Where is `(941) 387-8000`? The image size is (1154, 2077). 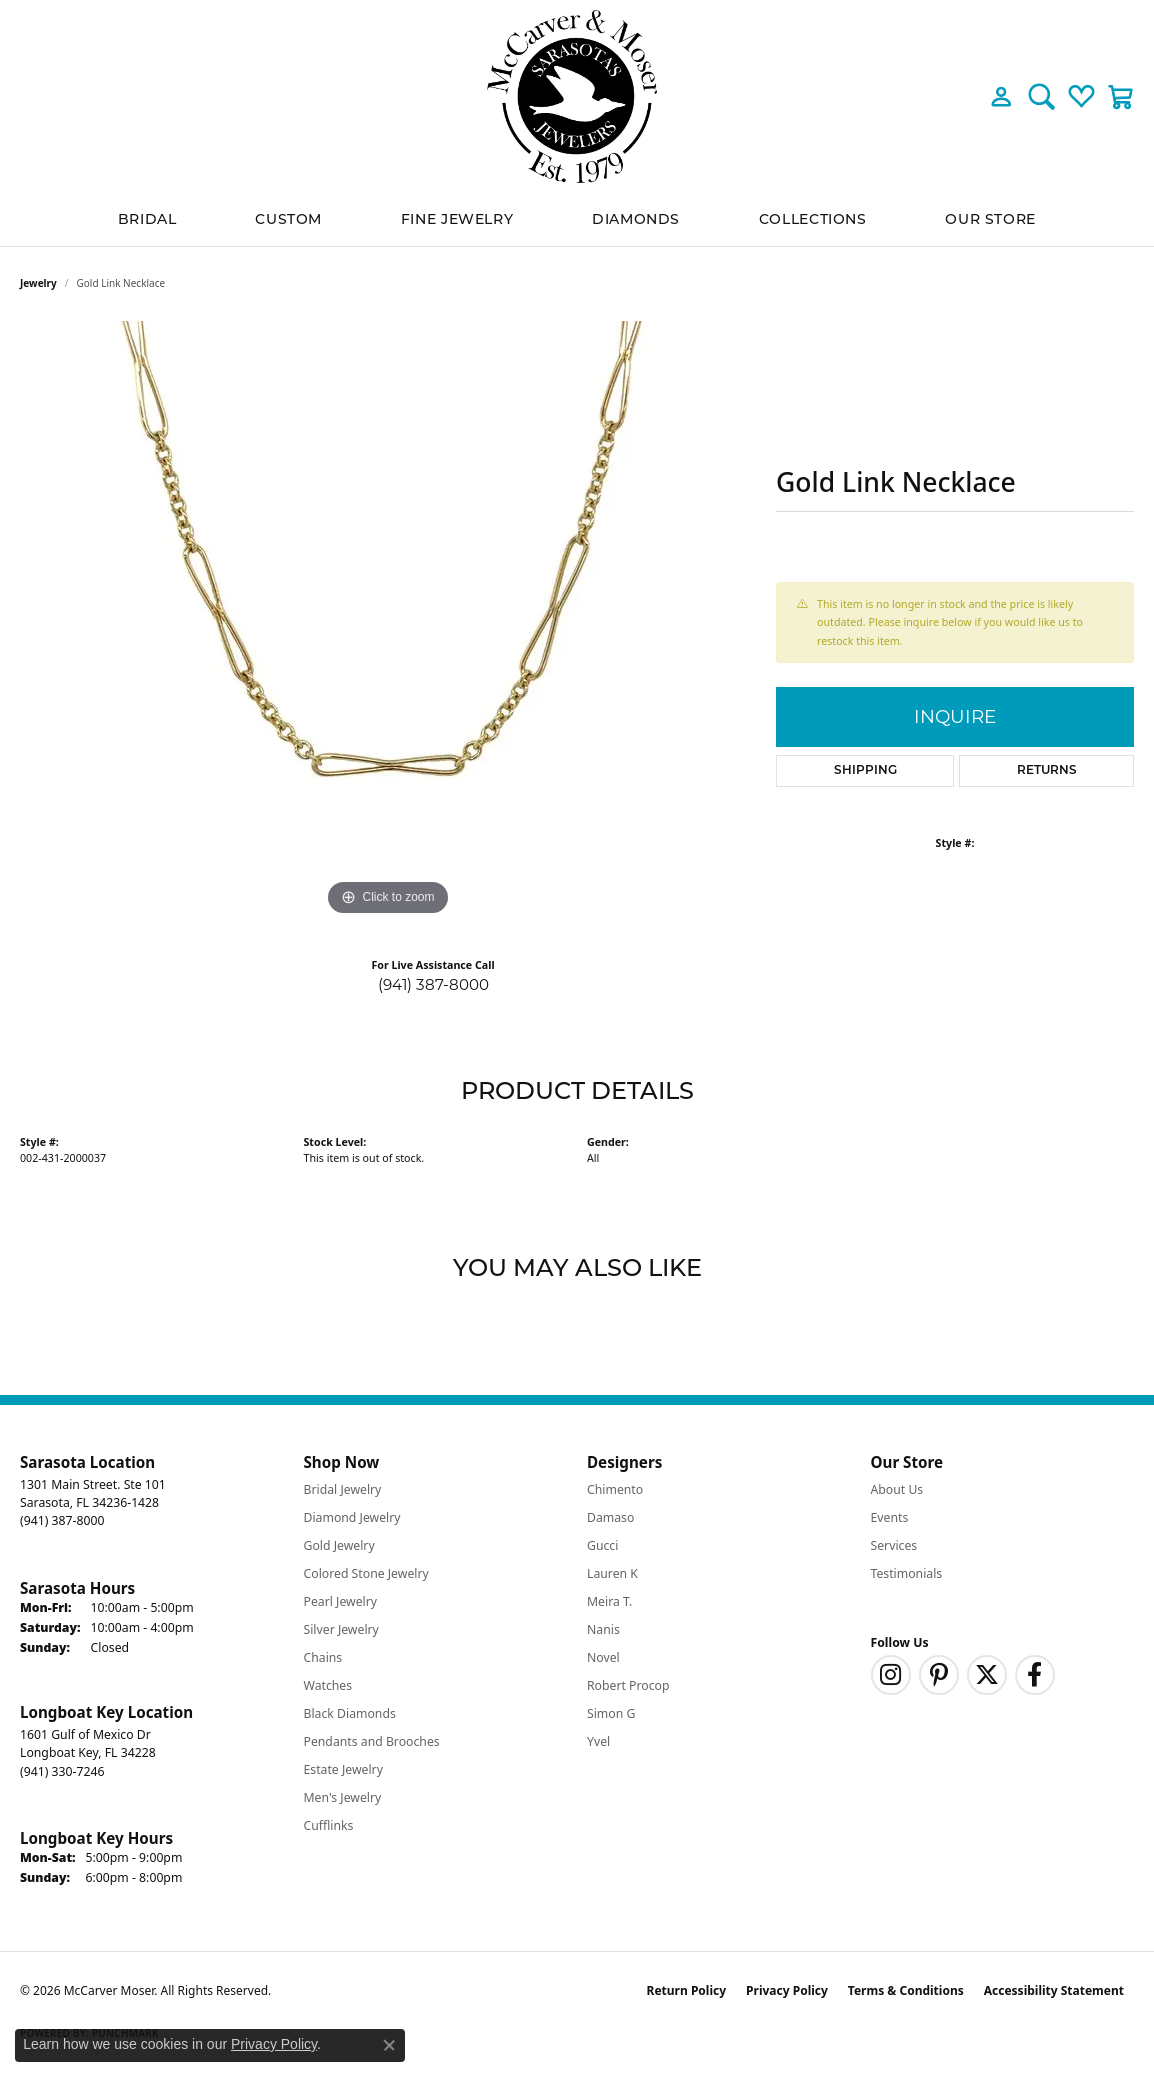 (941) 387-8000 is located at coordinates (433, 984).